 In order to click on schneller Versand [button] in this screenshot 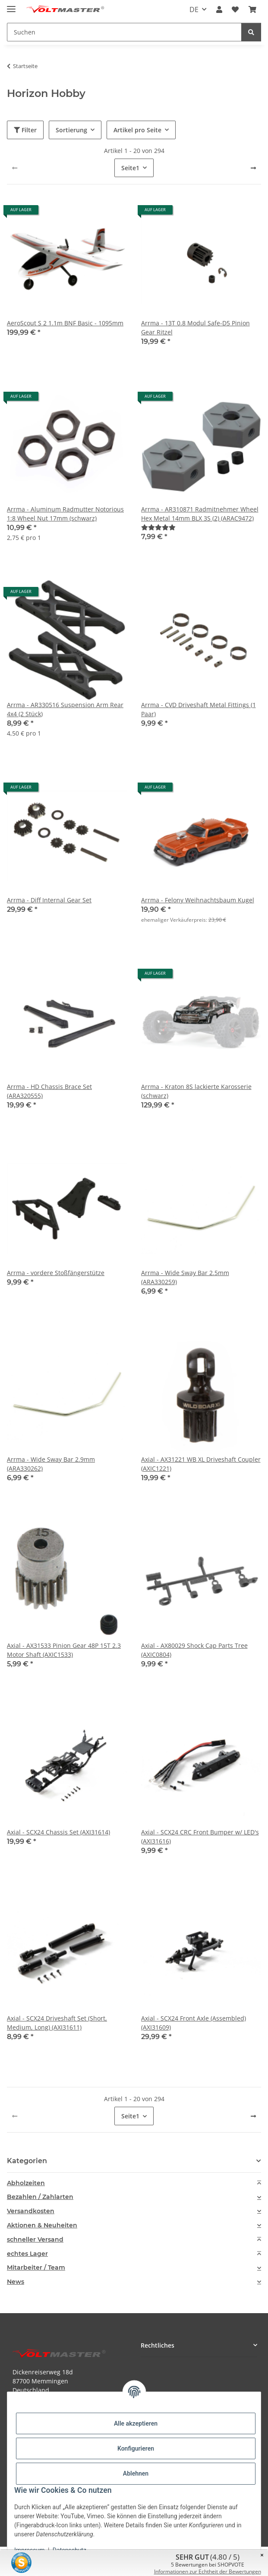, I will do `click(35, 2239)`.